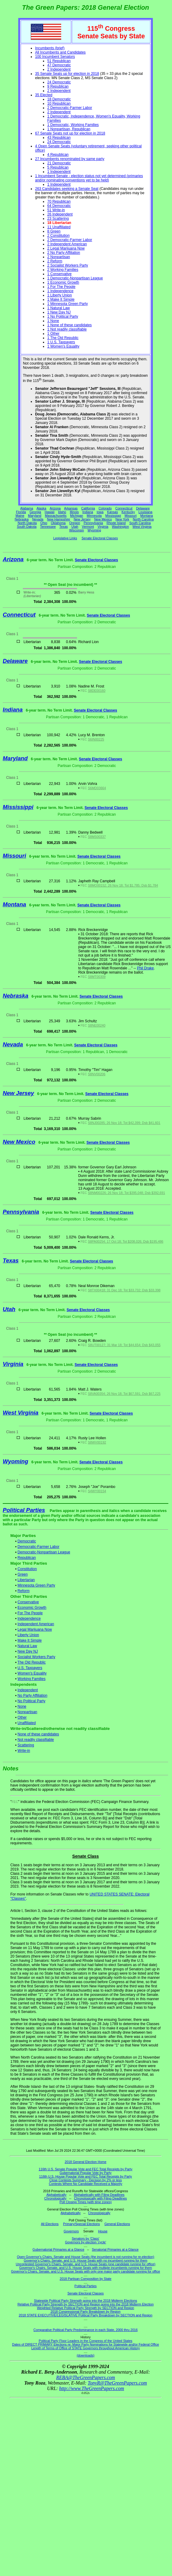 Image resolution: width=172 pixels, height=2576 pixels. I want to click on New Mexico, so click(103, 519).